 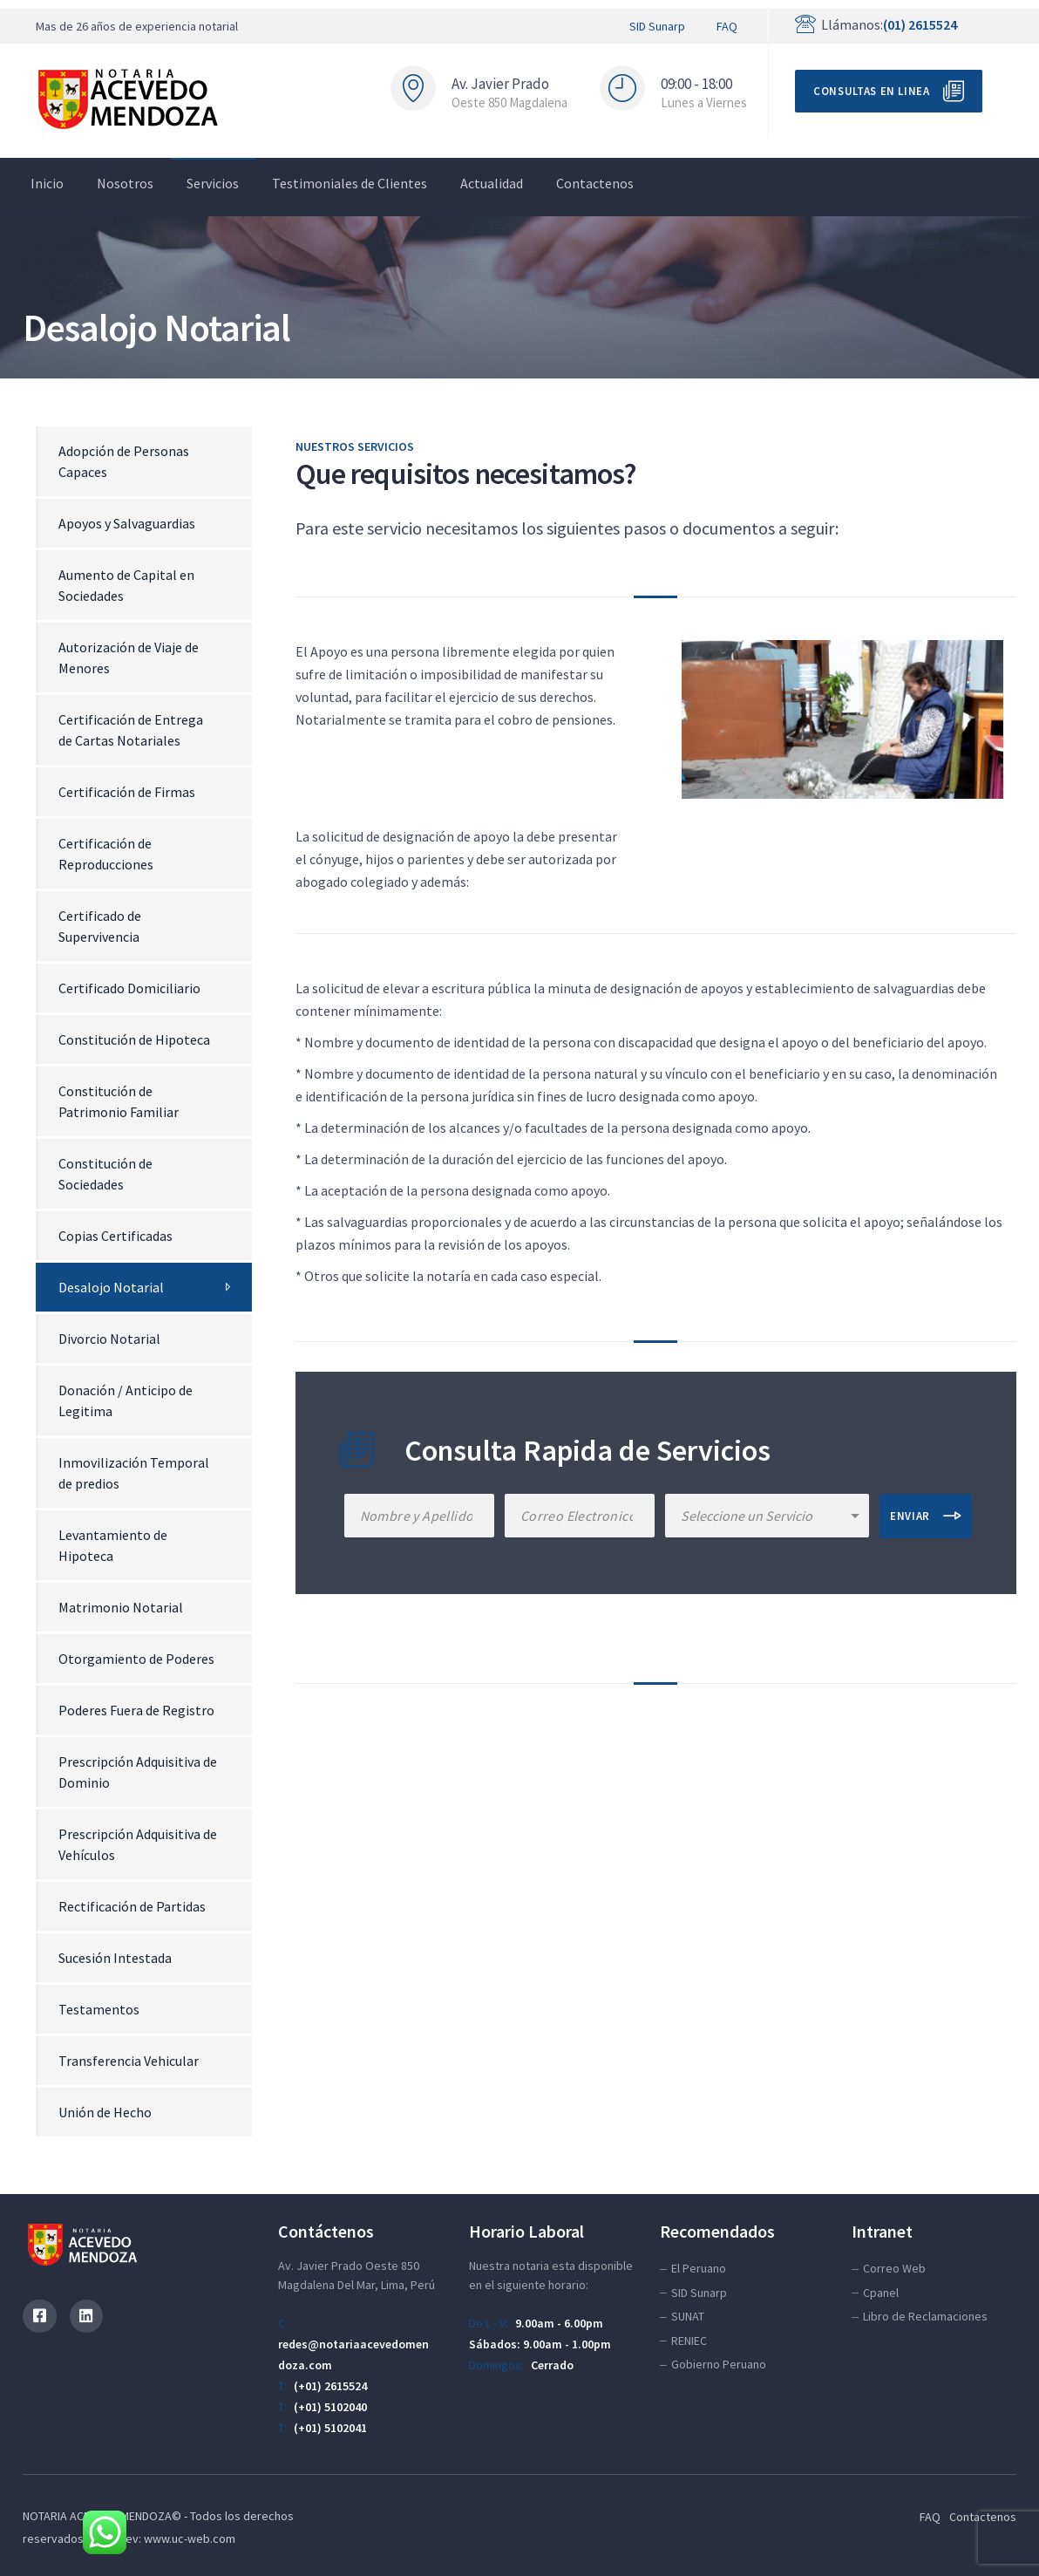 I want to click on Inmovilización Temporal de predios, so click(x=133, y=1473).